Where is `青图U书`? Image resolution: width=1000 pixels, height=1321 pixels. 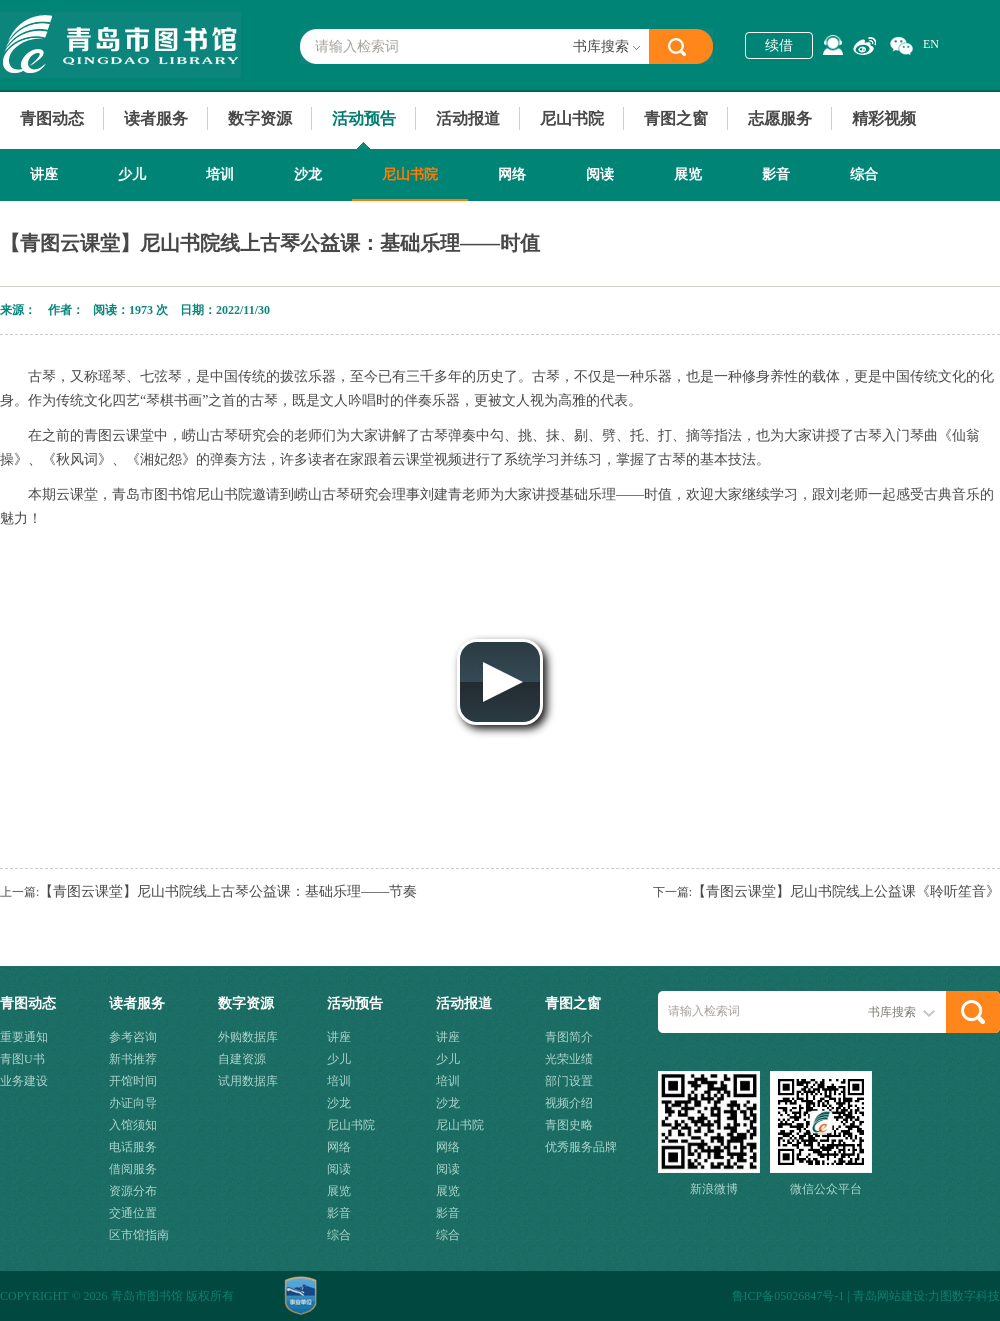 青图U书 is located at coordinates (22, 1059).